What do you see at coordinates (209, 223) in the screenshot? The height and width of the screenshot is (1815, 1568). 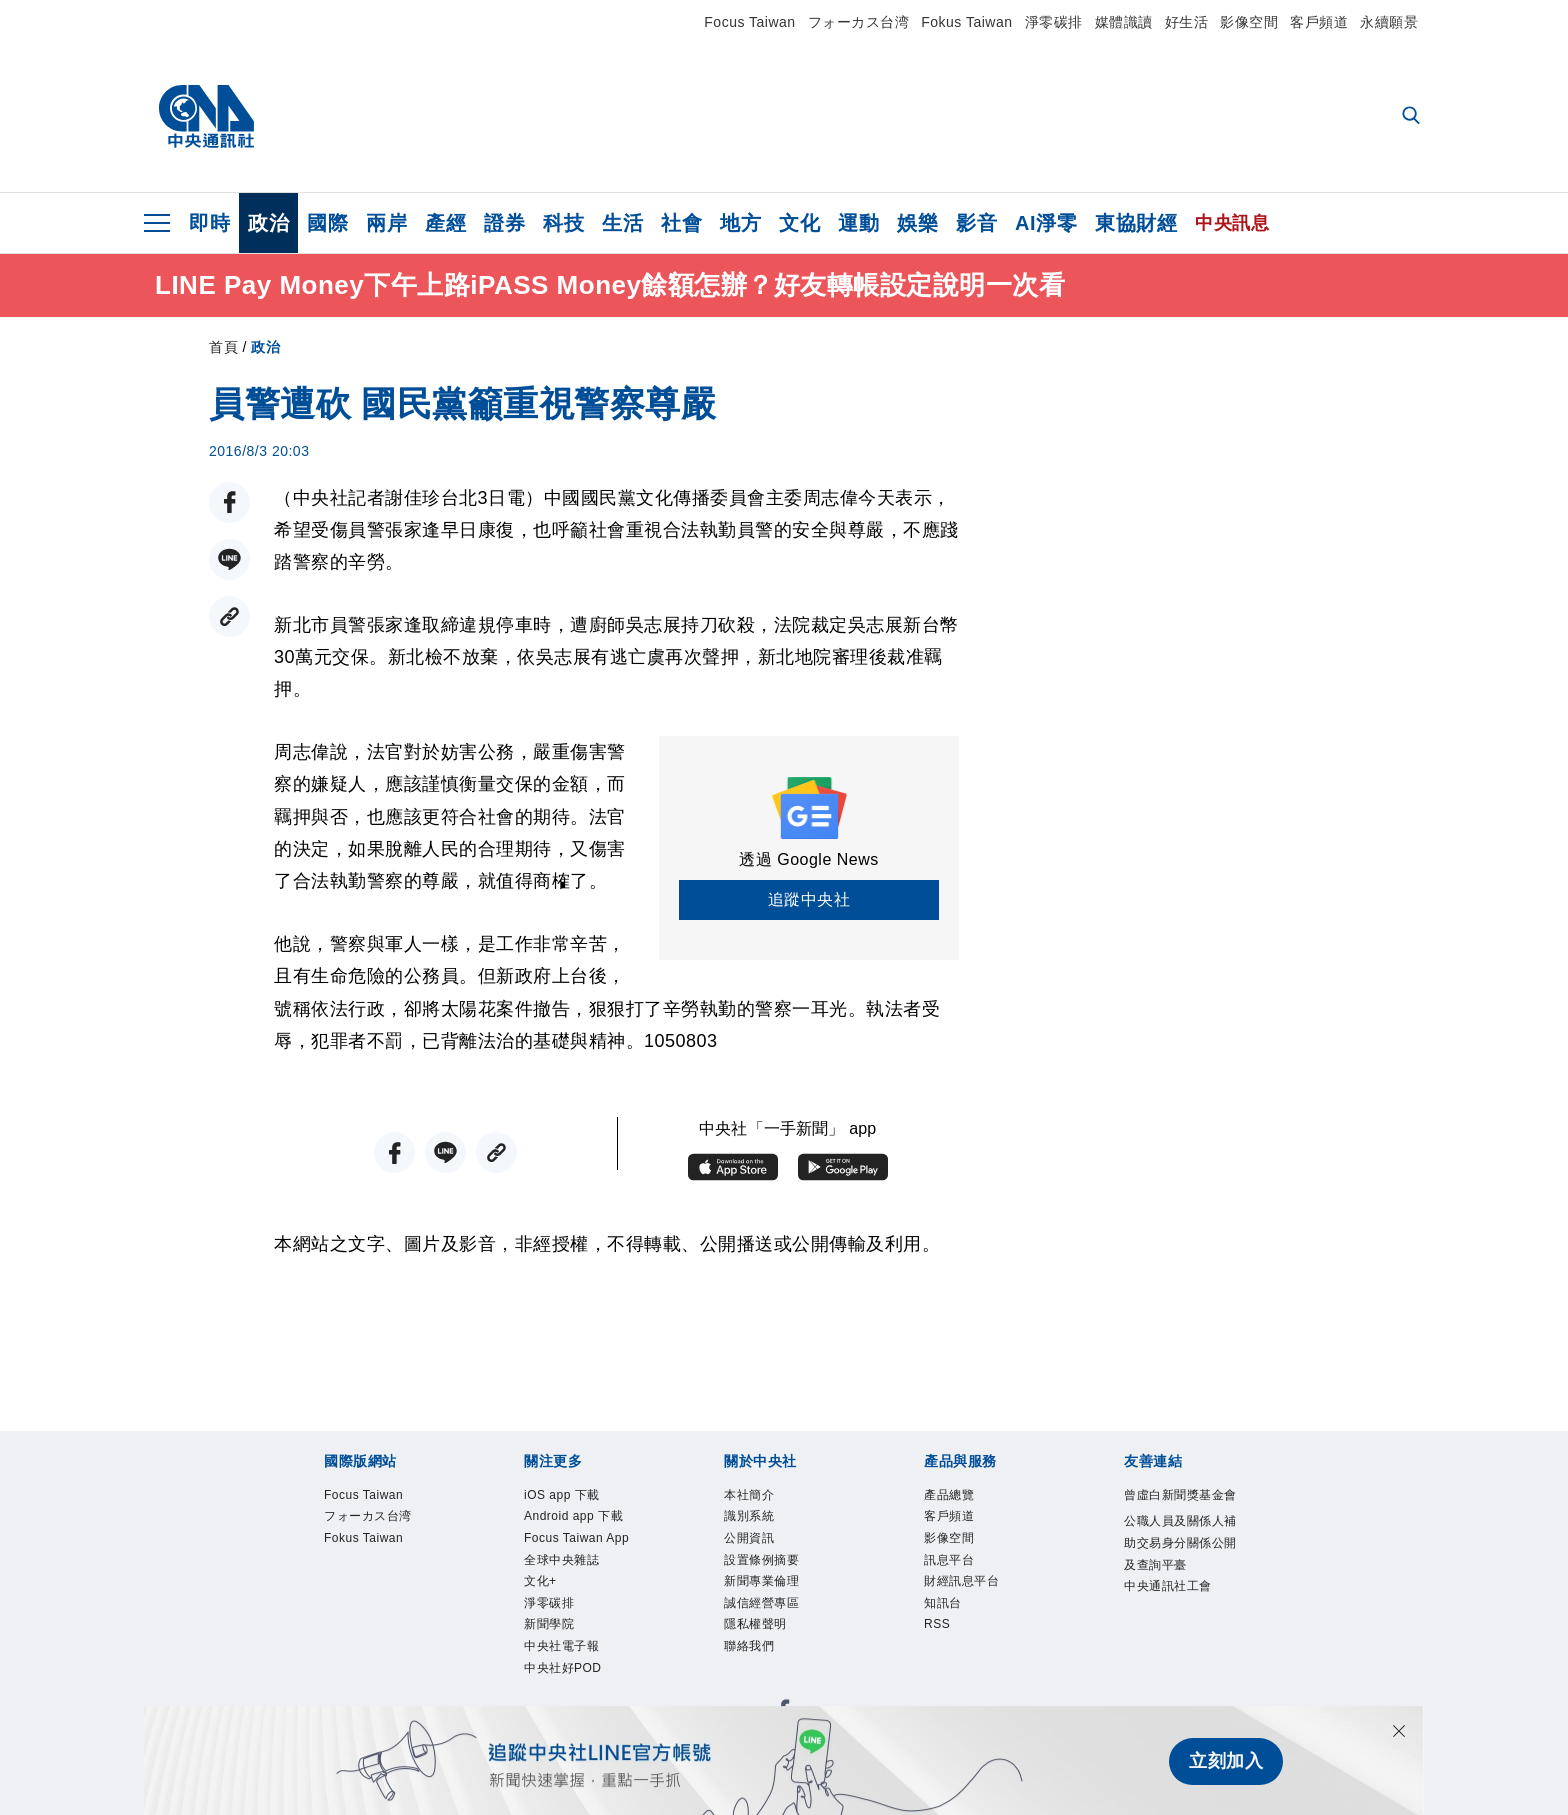 I see `即時` at bounding box center [209, 223].